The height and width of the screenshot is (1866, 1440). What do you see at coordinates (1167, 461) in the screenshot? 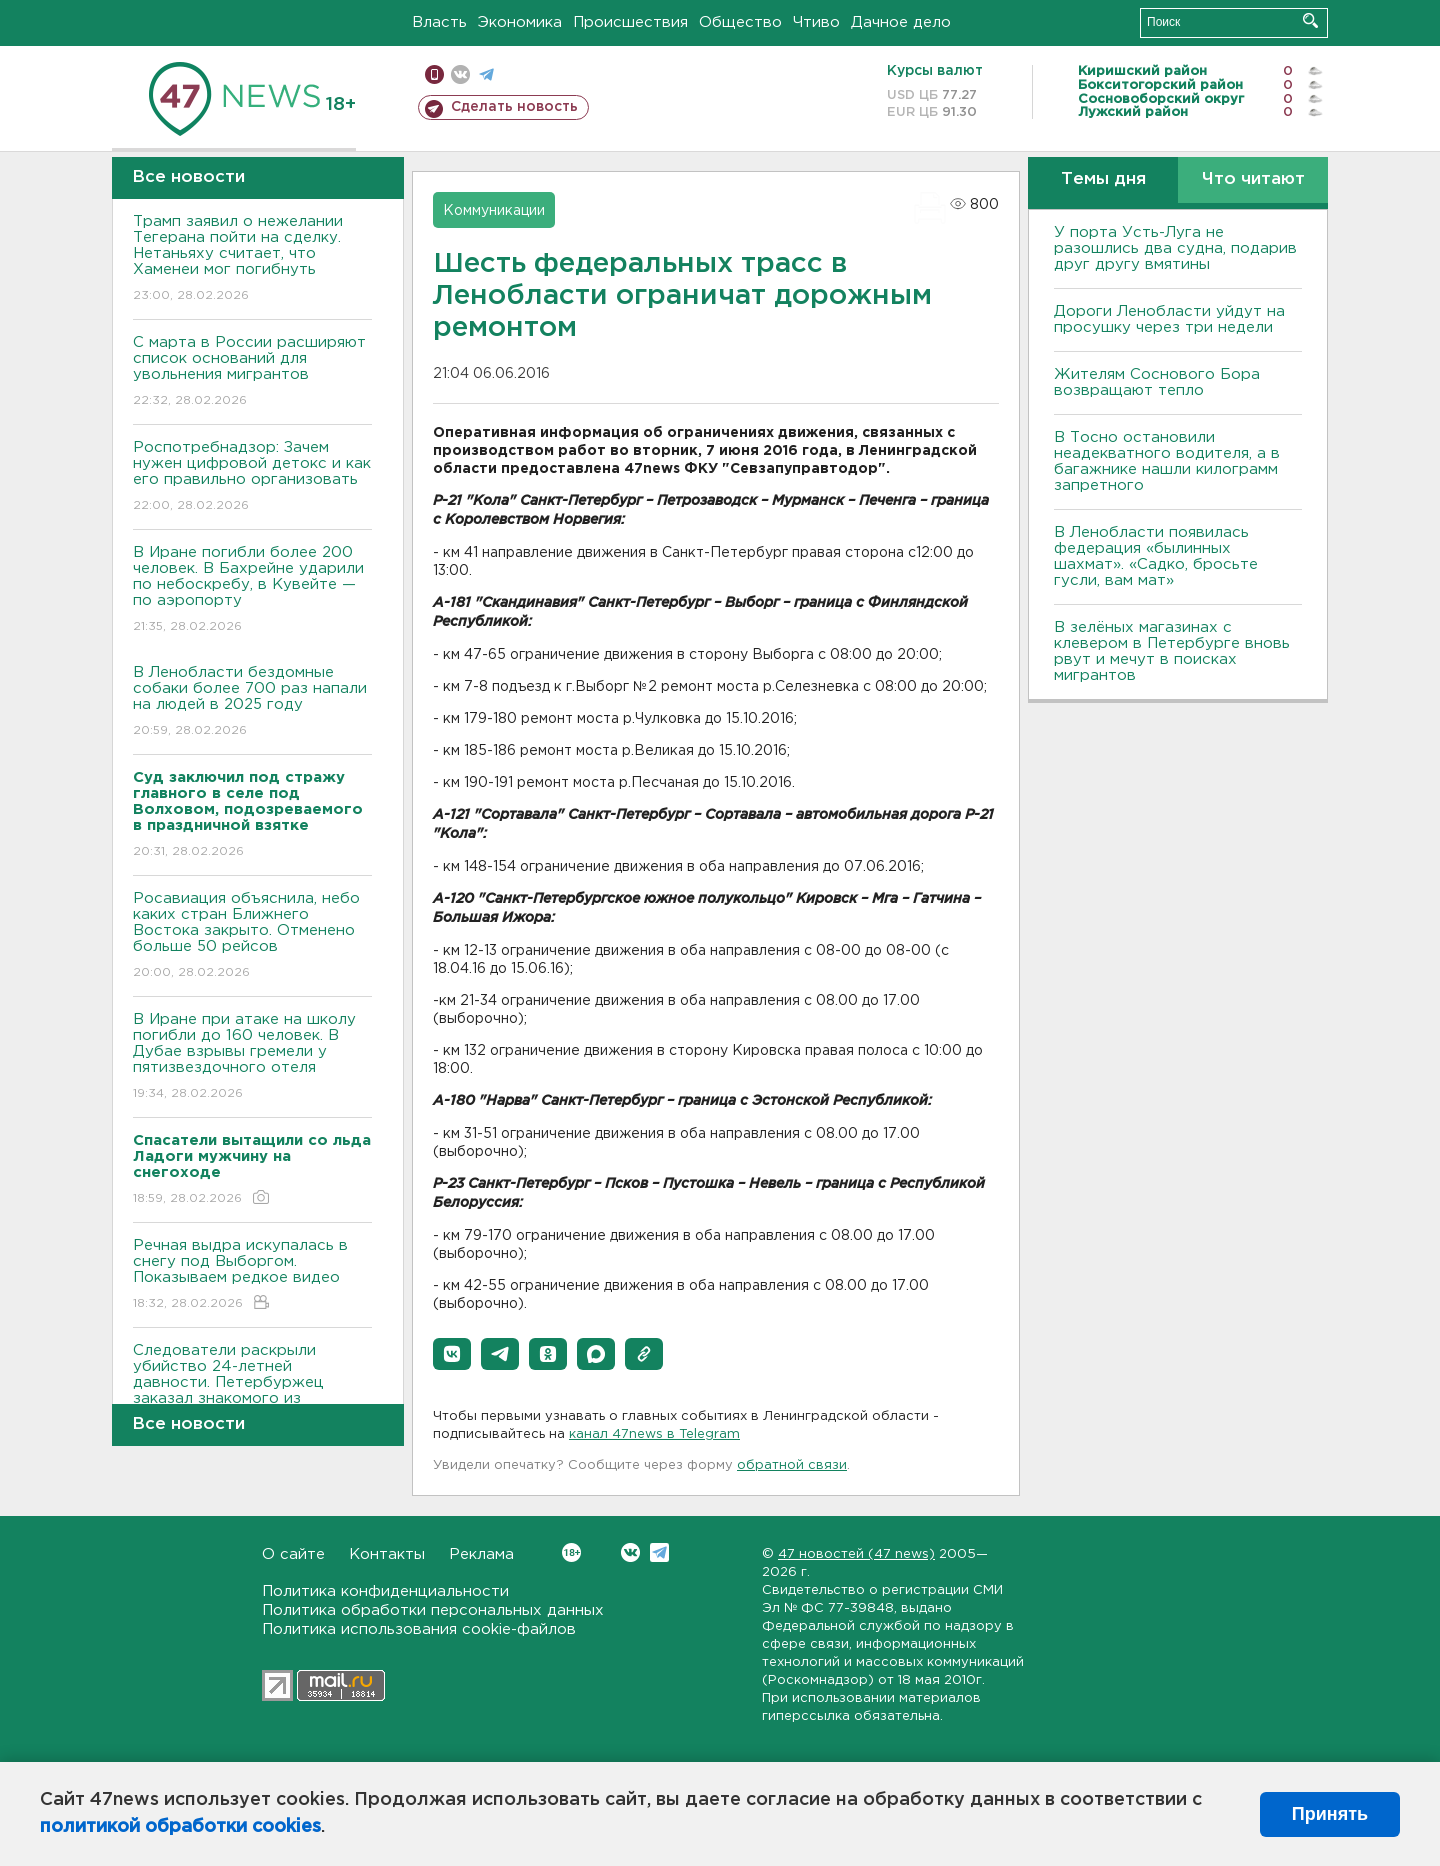
I see `B Тосно остановили неадекватного водителя, а в багажнике нашли килограмм запретного` at bounding box center [1167, 461].